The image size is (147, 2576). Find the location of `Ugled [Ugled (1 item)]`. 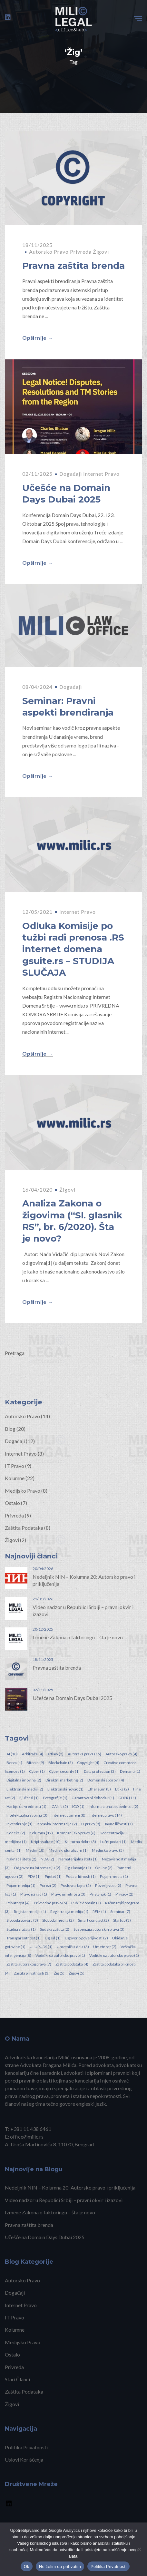

Ugled [Ugled (1 item)] is located at coordinates (53, 1938).